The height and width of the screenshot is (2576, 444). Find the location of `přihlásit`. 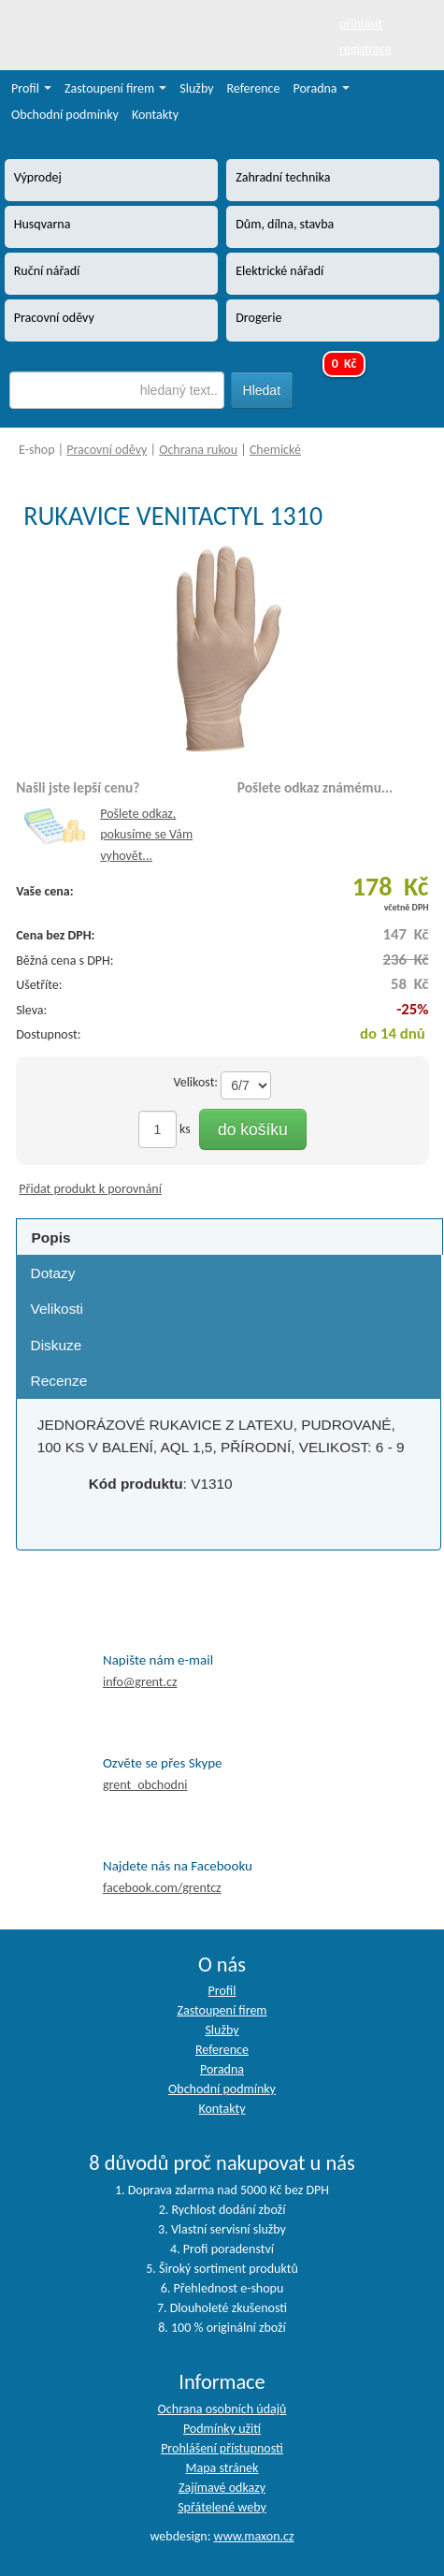

přihlásit is located at coordinates (360, 24).